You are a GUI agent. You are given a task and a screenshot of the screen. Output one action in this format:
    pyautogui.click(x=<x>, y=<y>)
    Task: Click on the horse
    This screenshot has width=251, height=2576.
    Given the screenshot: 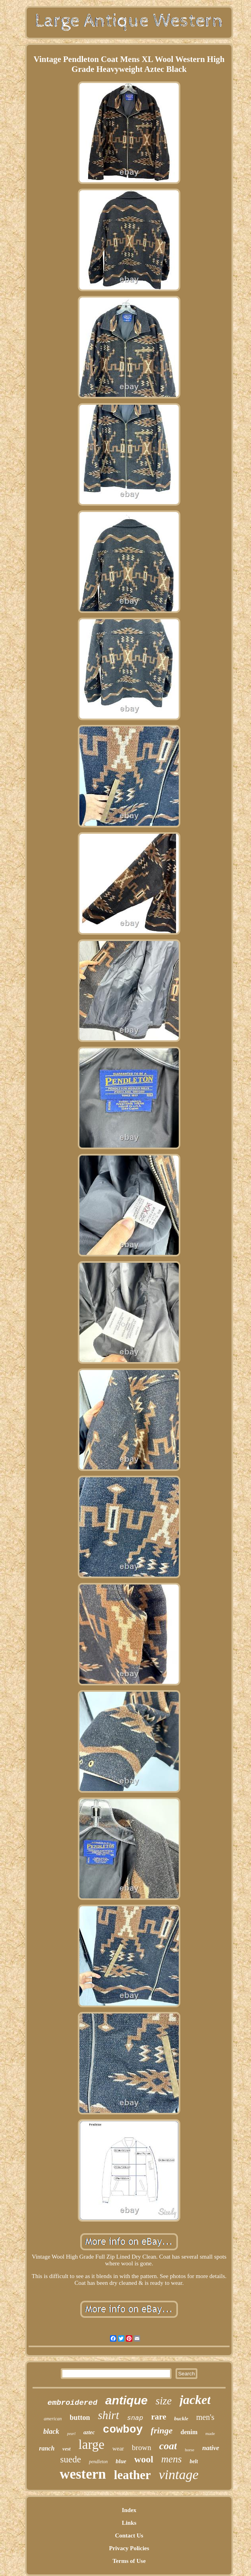 What is the action you would take?
    pyautogui.click(x=189, y=2449)
    